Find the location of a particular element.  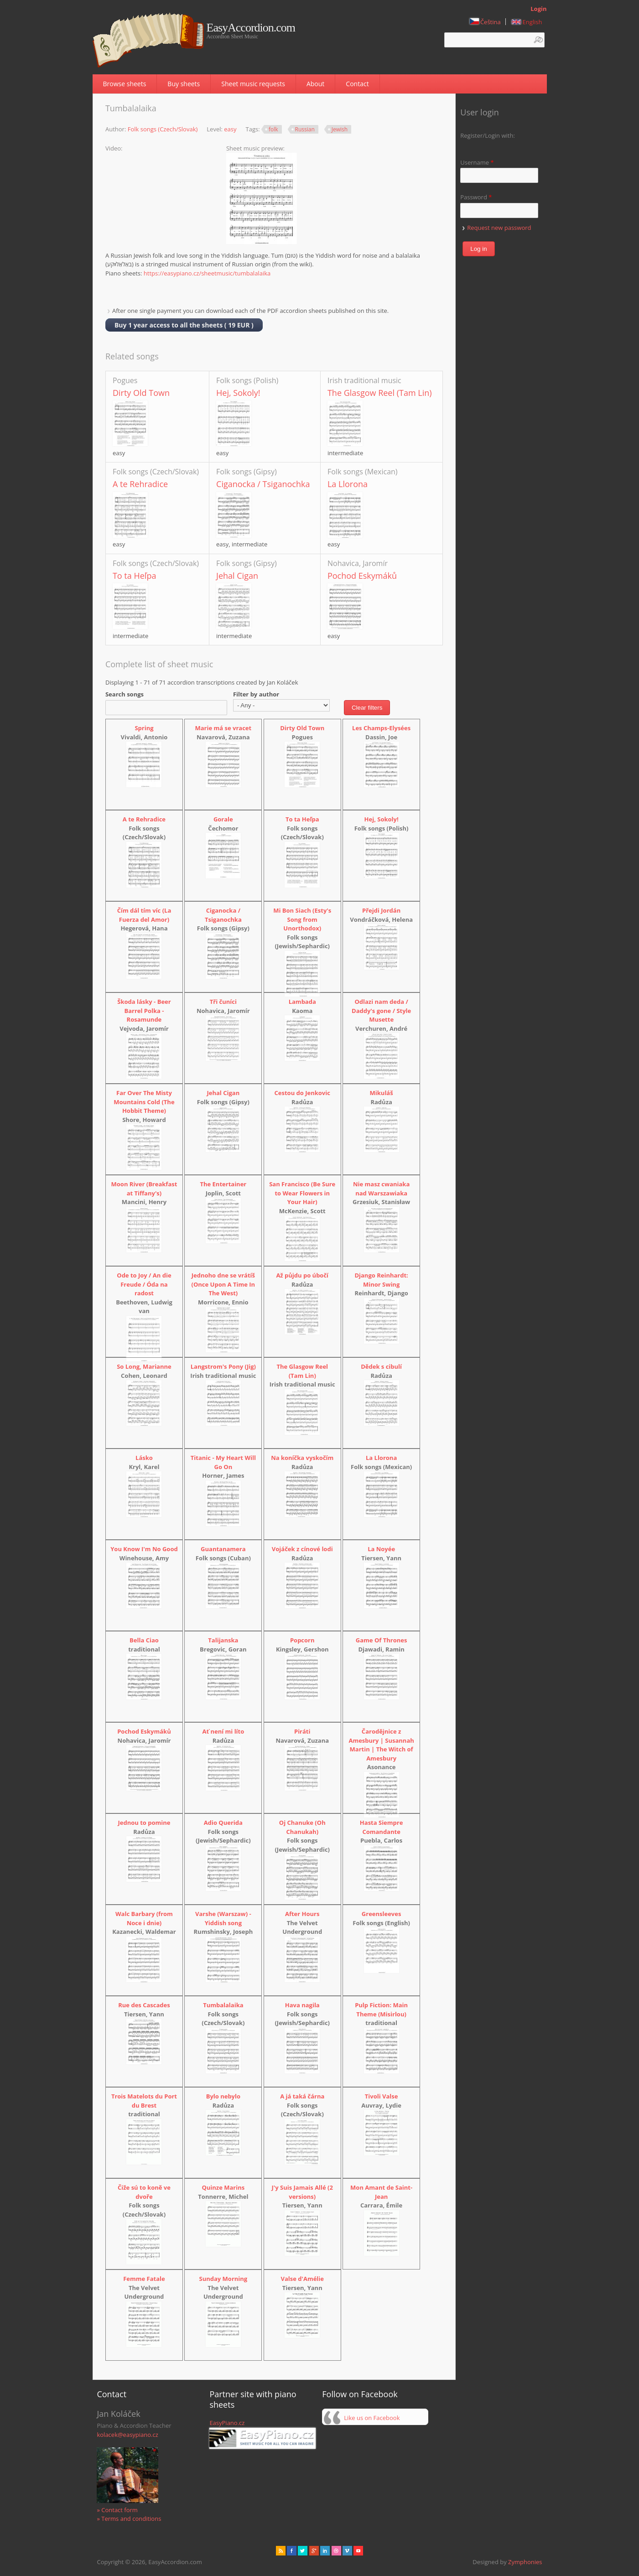

Zymphonies is located at coordinates (525, 2562).